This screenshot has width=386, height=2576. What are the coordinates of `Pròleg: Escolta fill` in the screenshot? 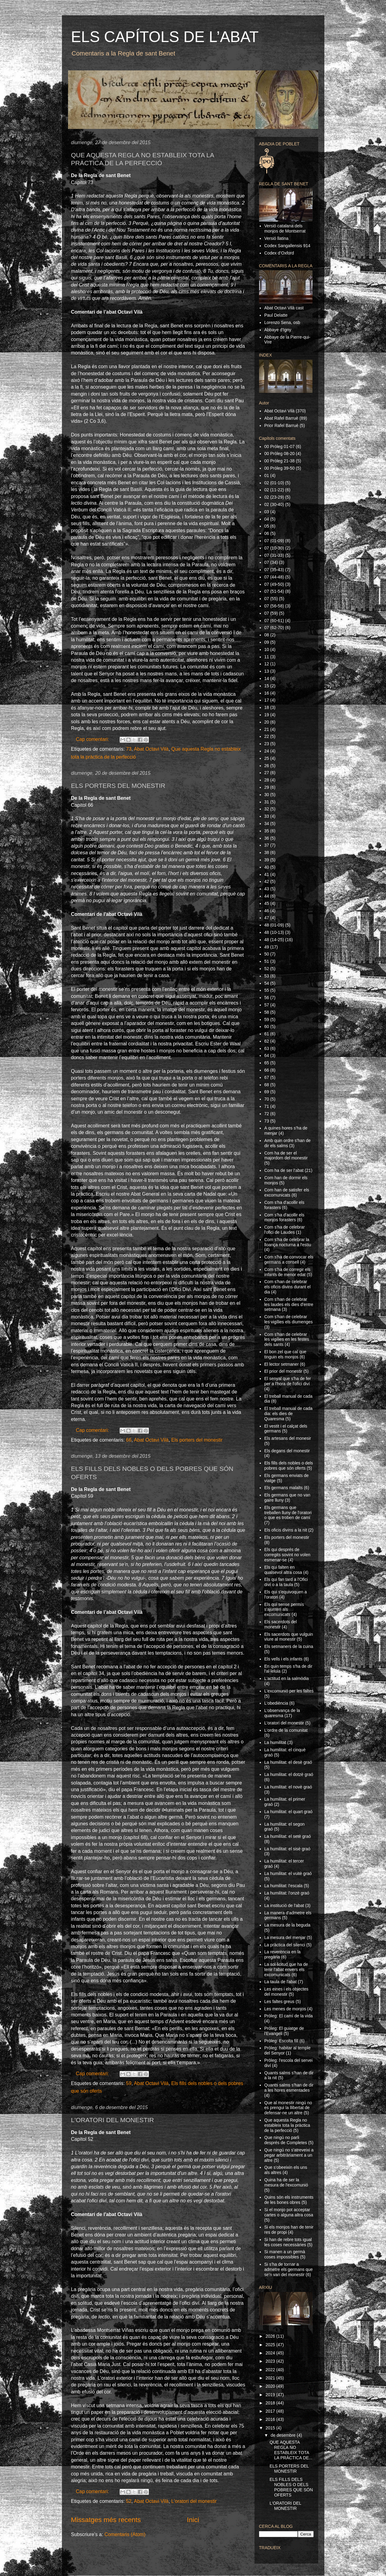 It's located at (281, 2040).